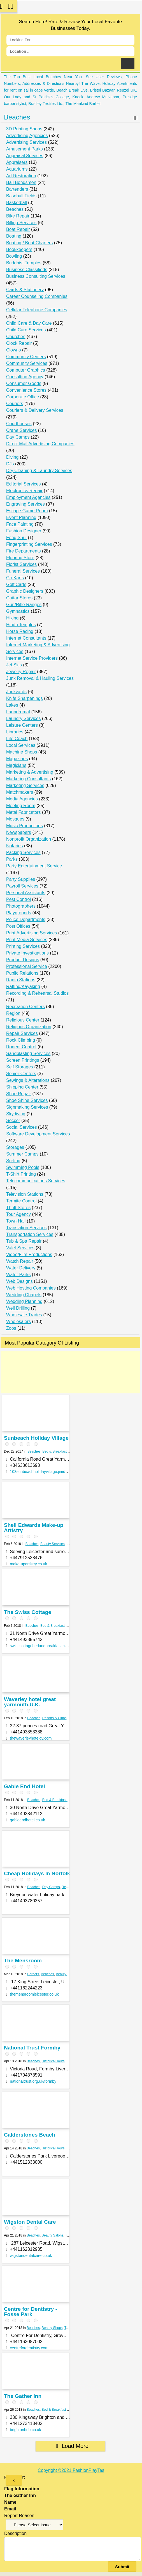 This screenshot has width=142, height=2576. Describe the element at coordinates (22, 1060) in the screenshot. I see `Screen Printings` at that location.